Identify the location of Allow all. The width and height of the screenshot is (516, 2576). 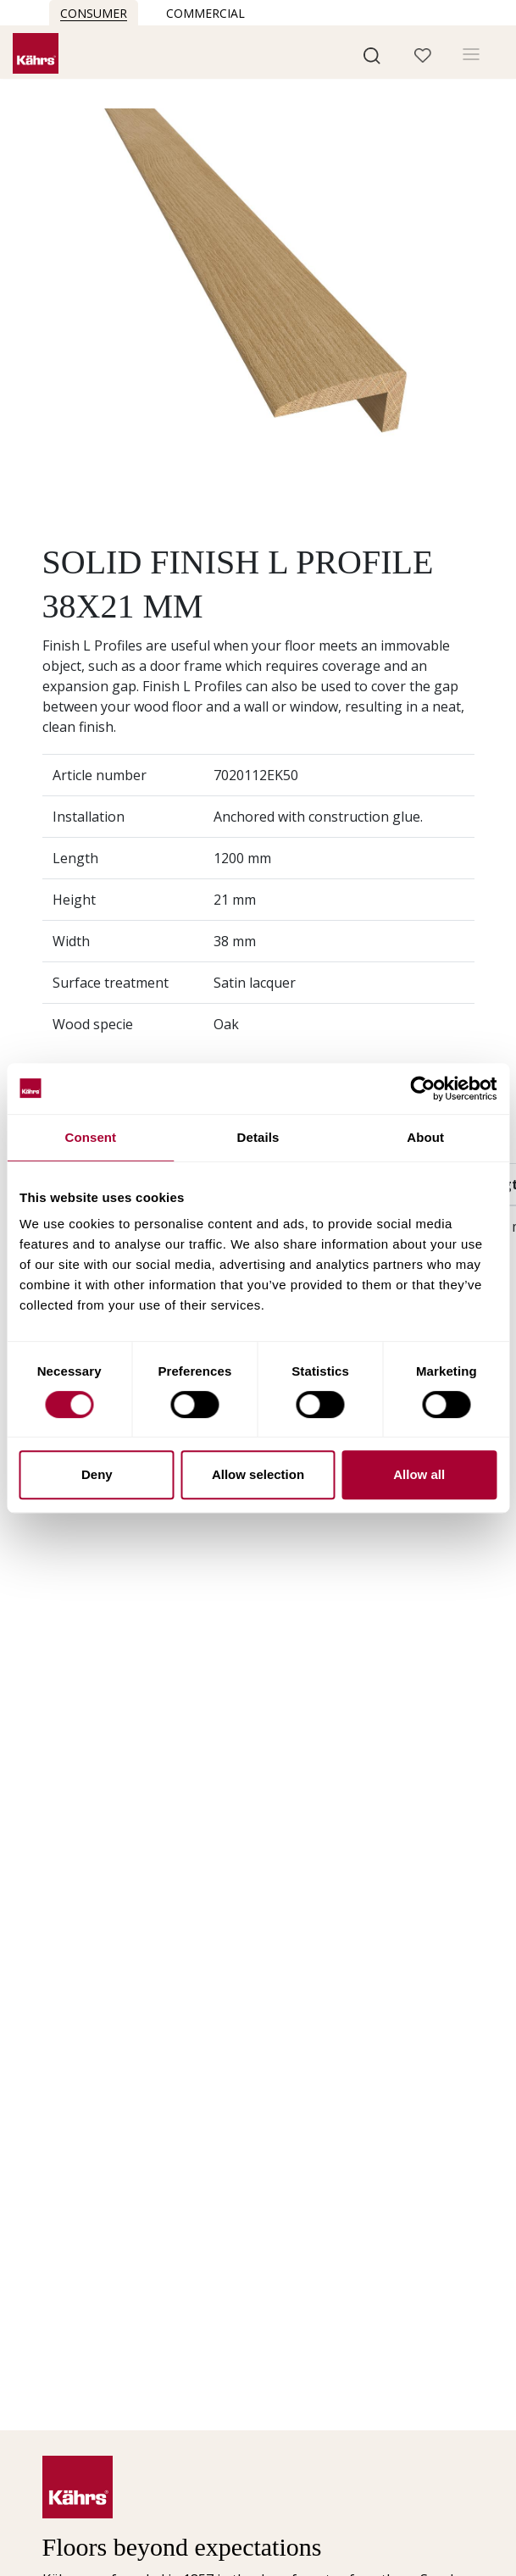
(419, 1474).